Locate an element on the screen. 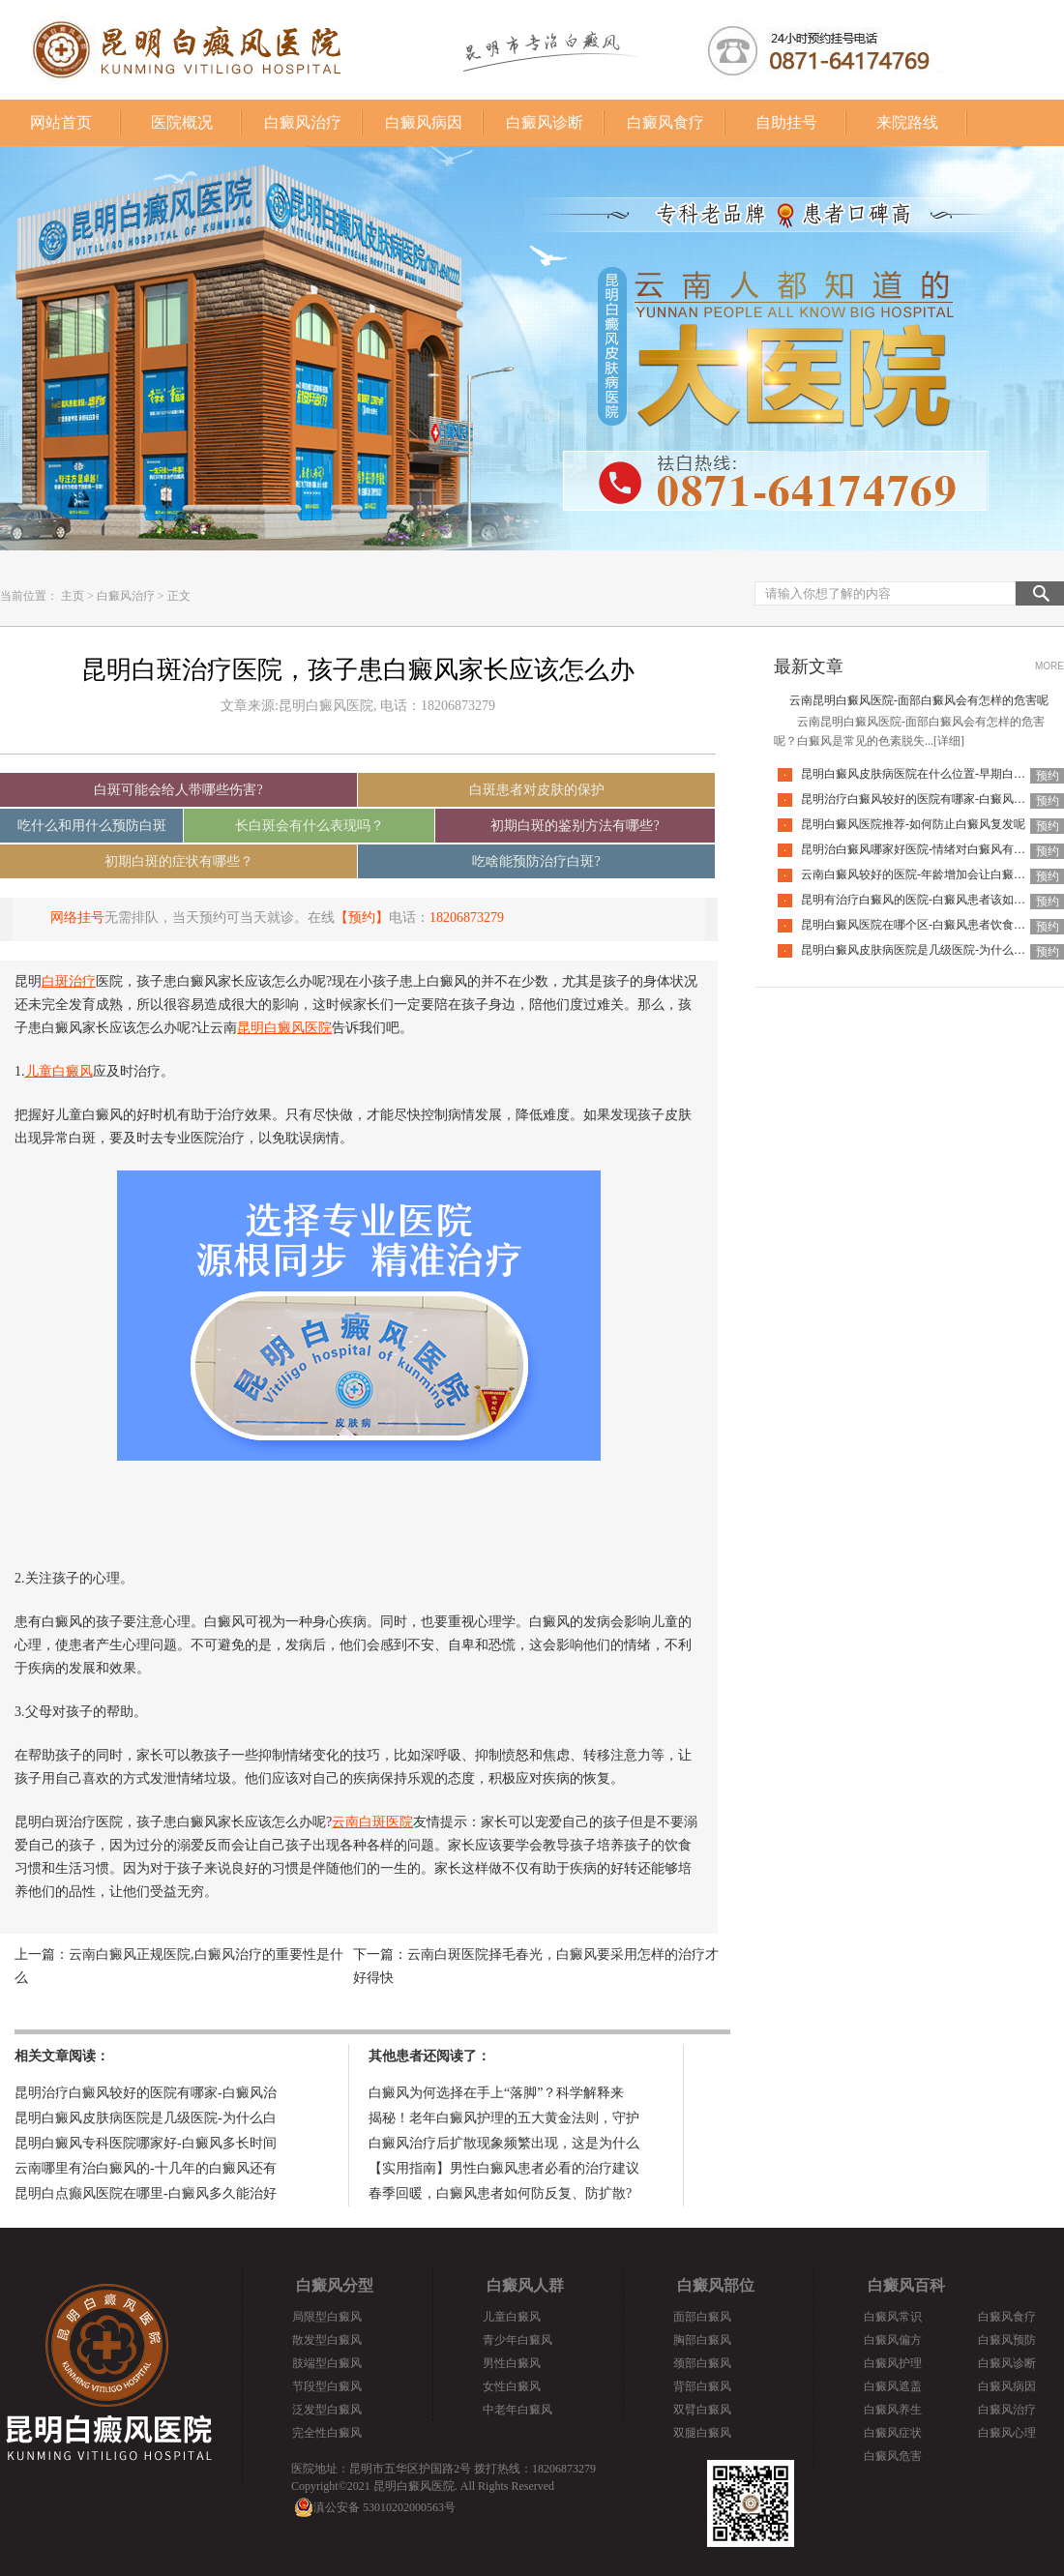 The image size is (1064, 2576). 昆明白癜风皮肤病医院是几级医院-为什么白 is located at coordinates (146, 2118).